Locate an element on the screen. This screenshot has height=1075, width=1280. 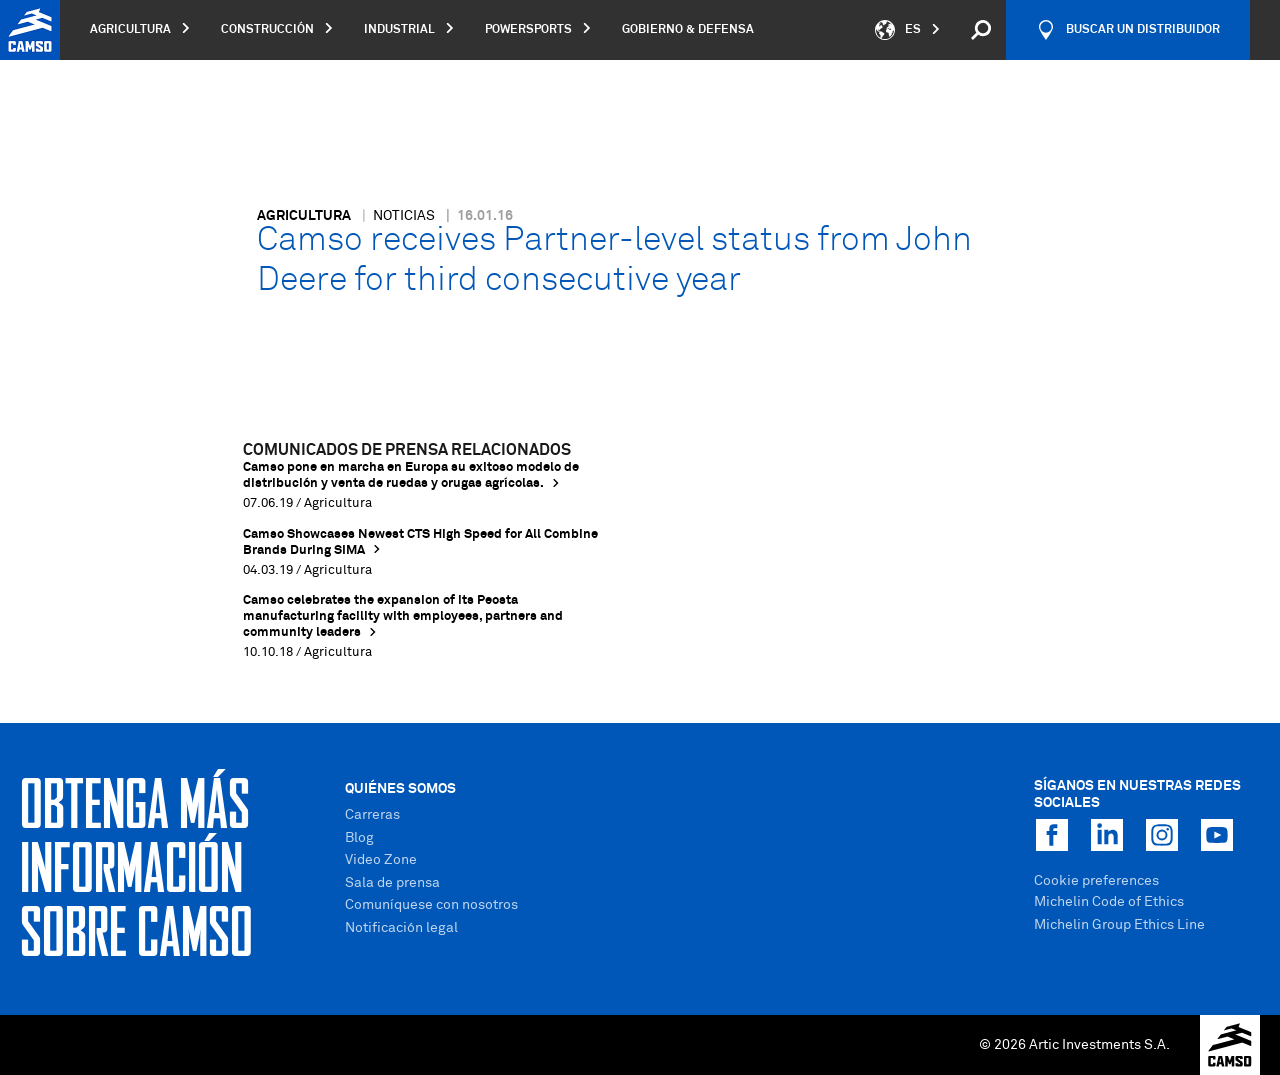
Cookie preferences is located at coordinates (1096, 881).